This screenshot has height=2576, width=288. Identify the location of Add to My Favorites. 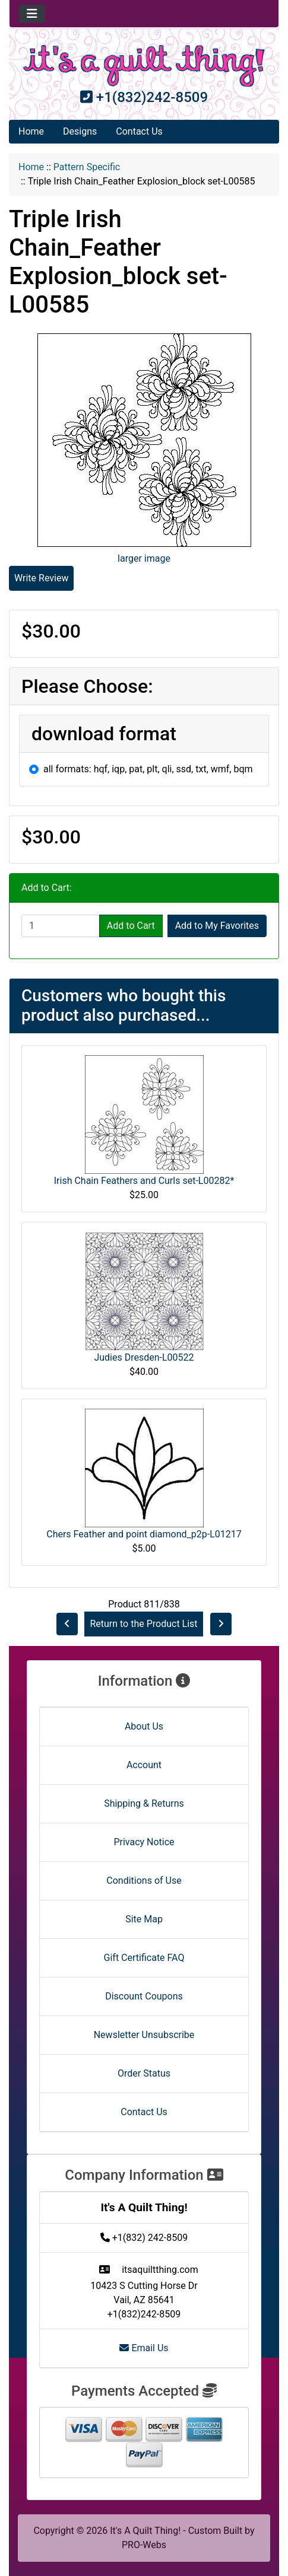
(217, 925).